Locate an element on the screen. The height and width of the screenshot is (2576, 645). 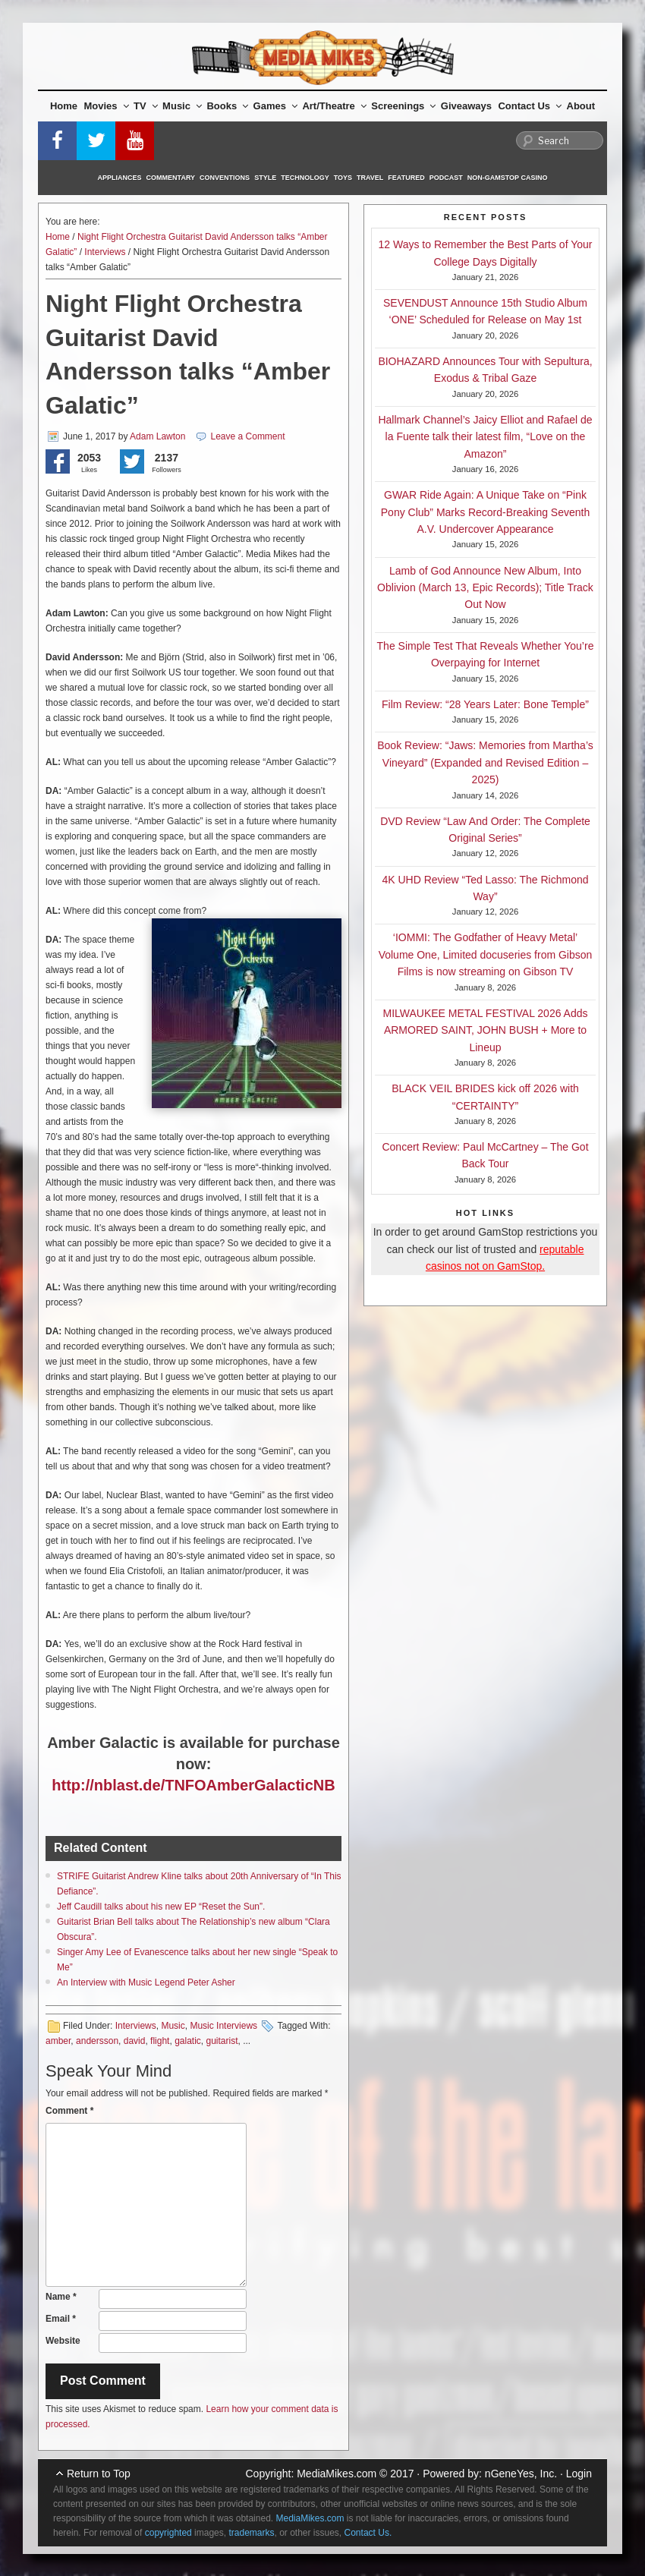
Giveaways is located at coordinates (466, 106).